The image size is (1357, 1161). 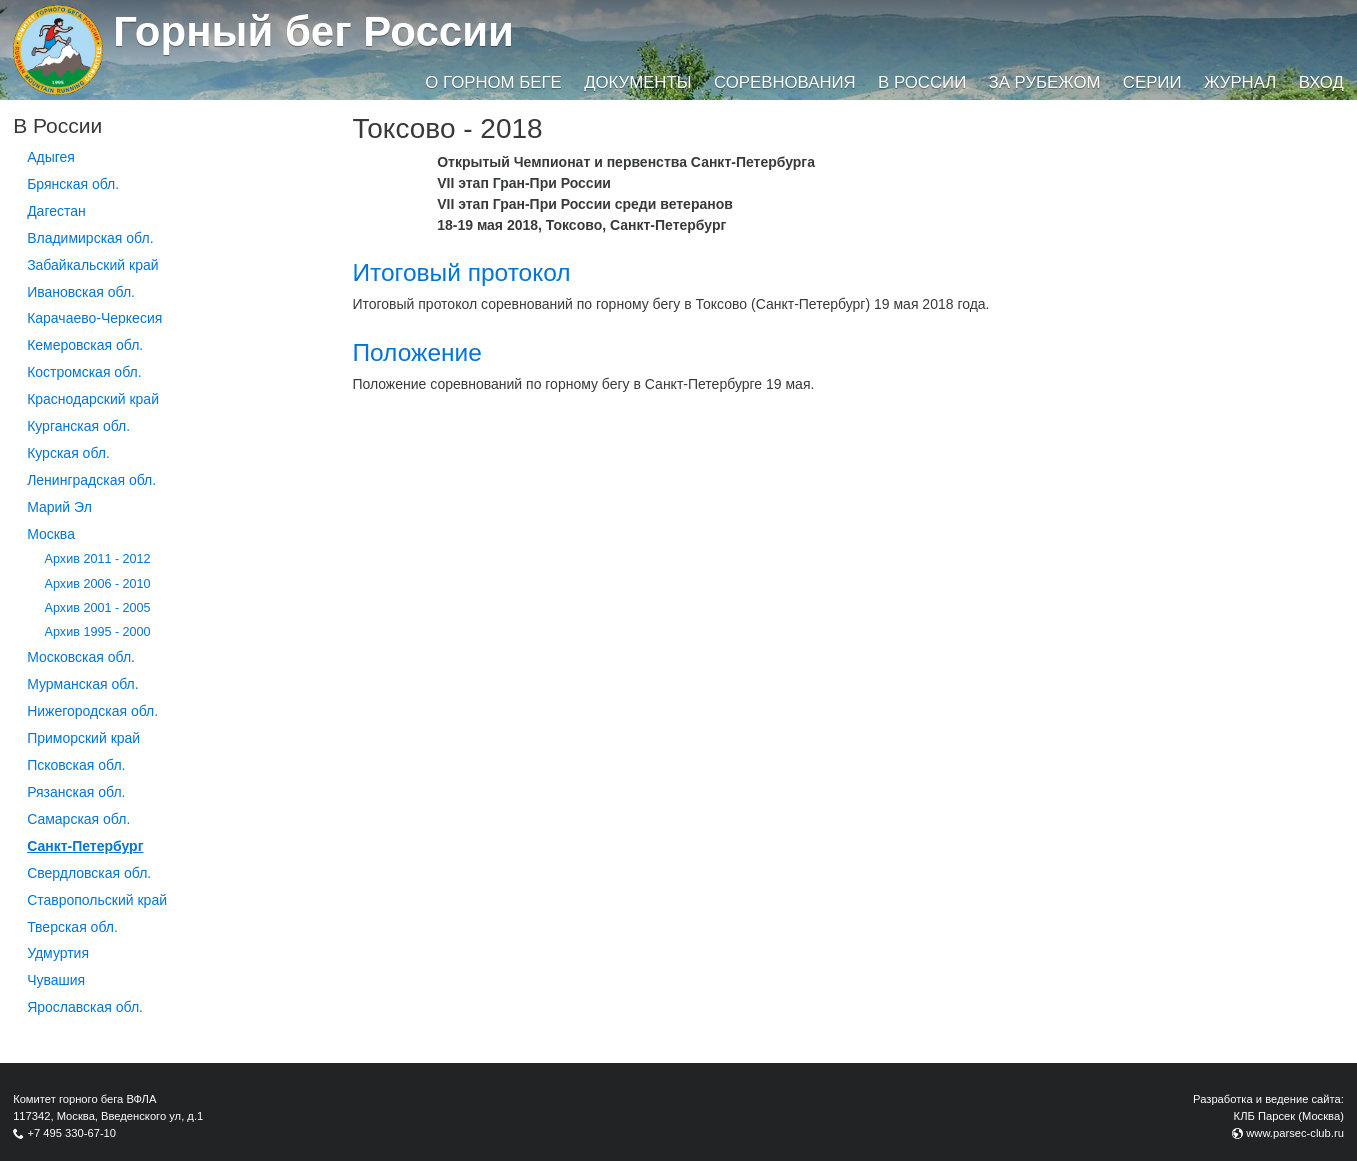 What do you see at coordinates (93, 399) in the screenshot?
I see `Краснодарский край` at bounding box center [93, 399].